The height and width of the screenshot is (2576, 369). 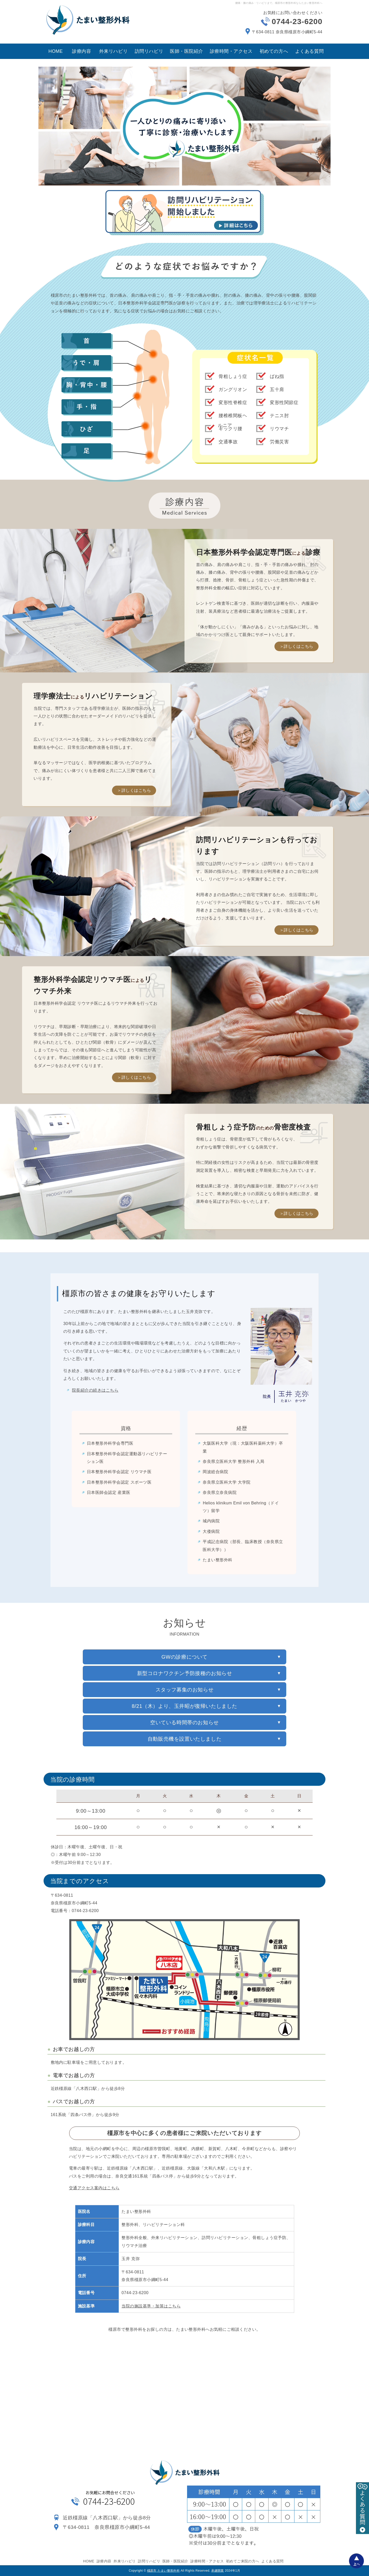 I want to click on 五十肩, so click(x=277, y=389).